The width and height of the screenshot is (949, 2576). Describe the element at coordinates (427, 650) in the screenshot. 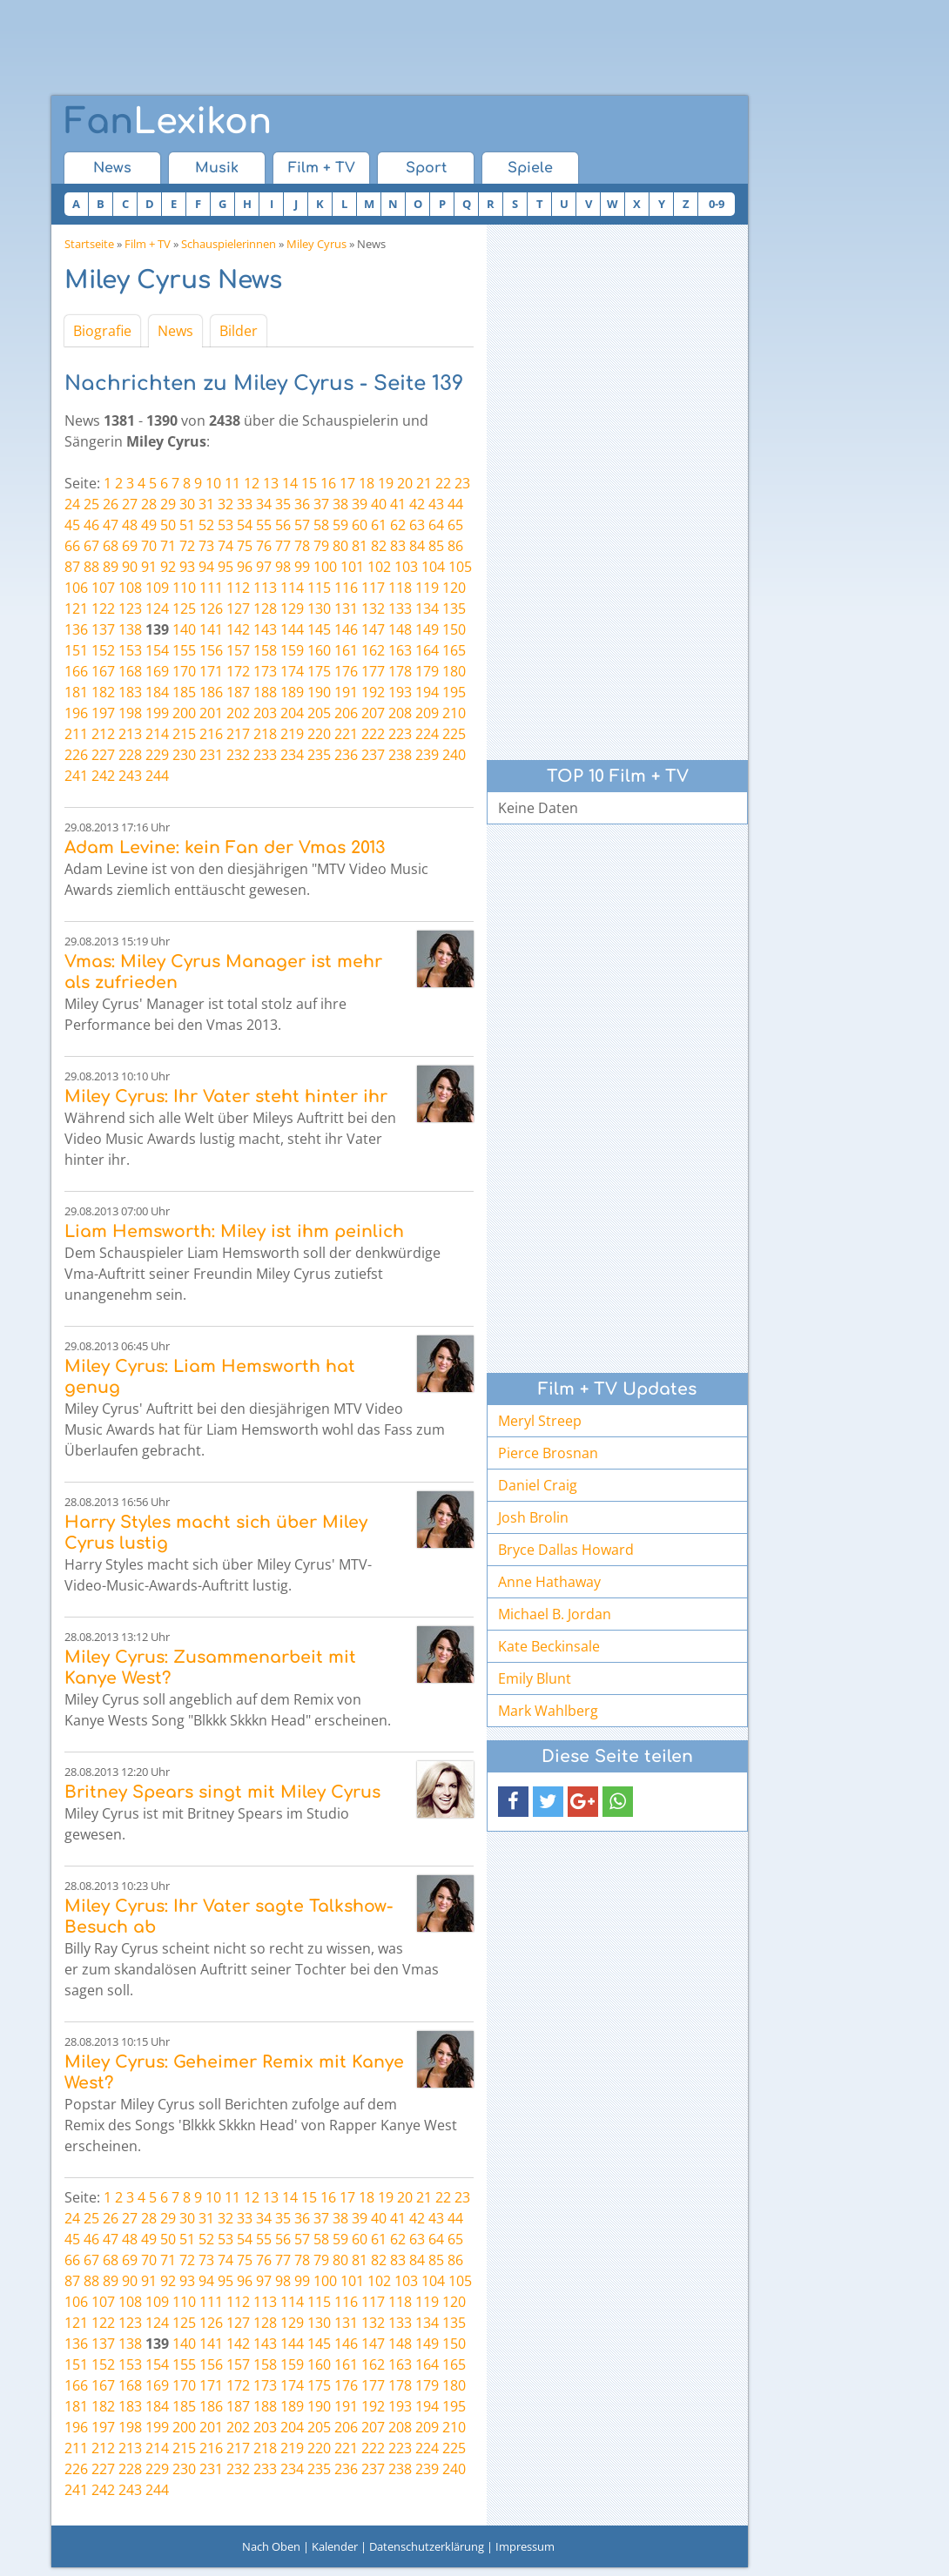

I see `164` at that location.